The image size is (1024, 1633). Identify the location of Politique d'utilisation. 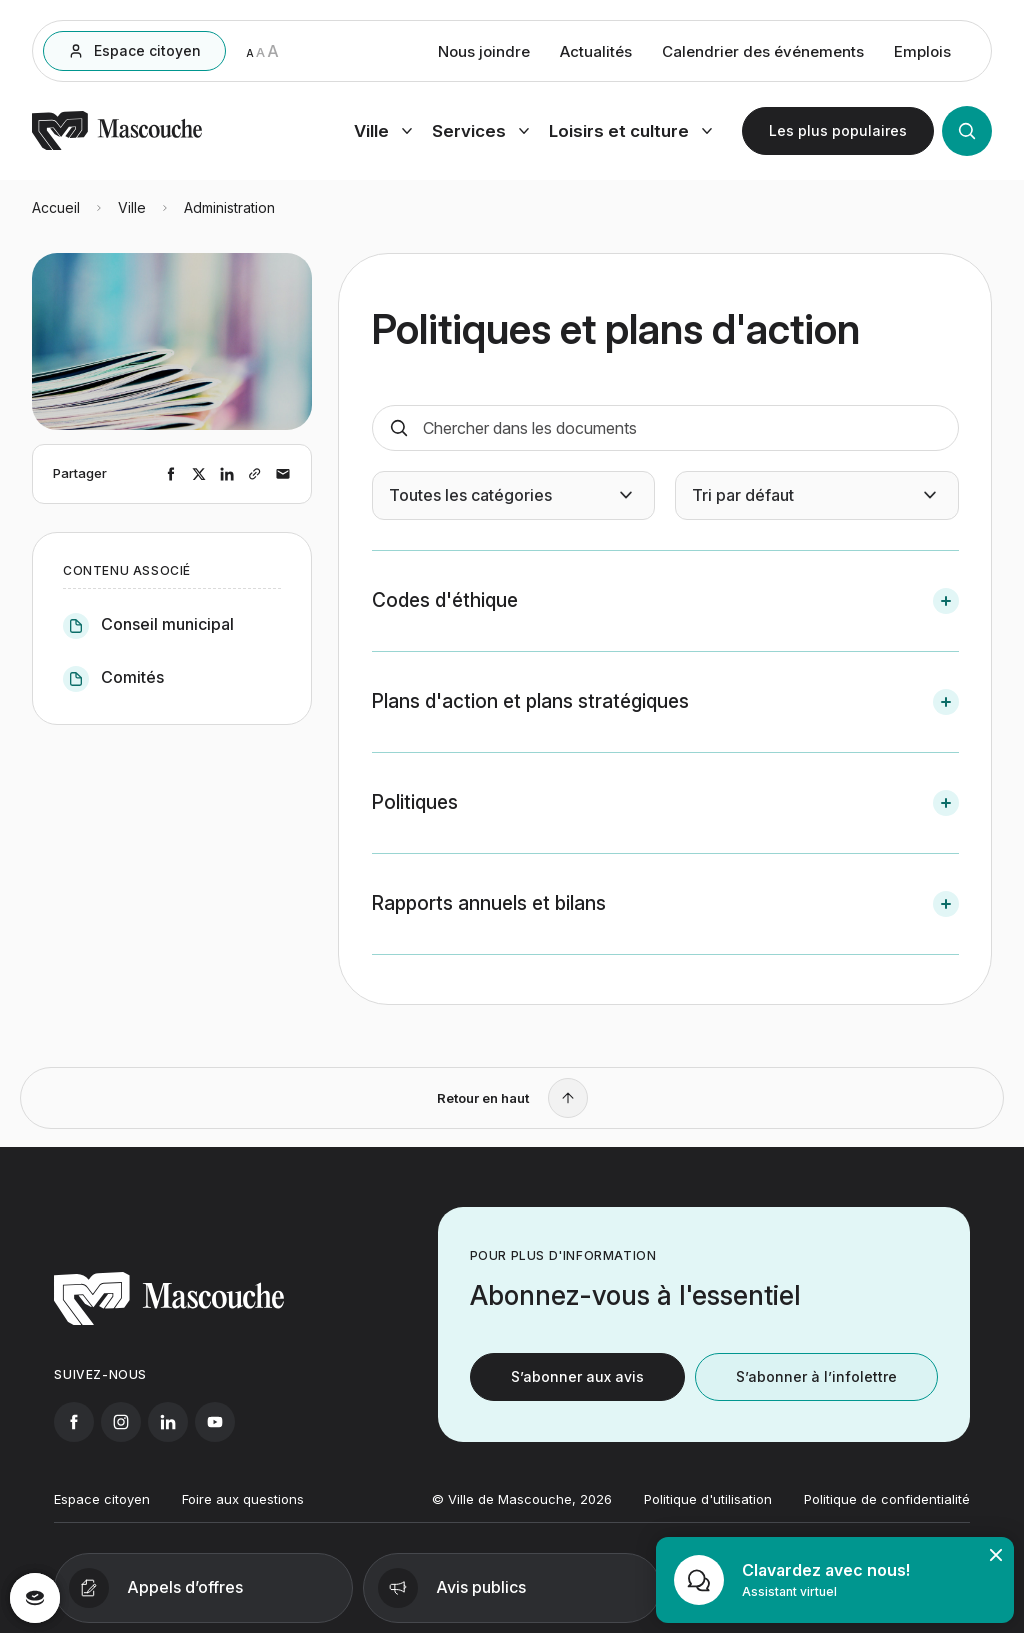
(708, 1515).